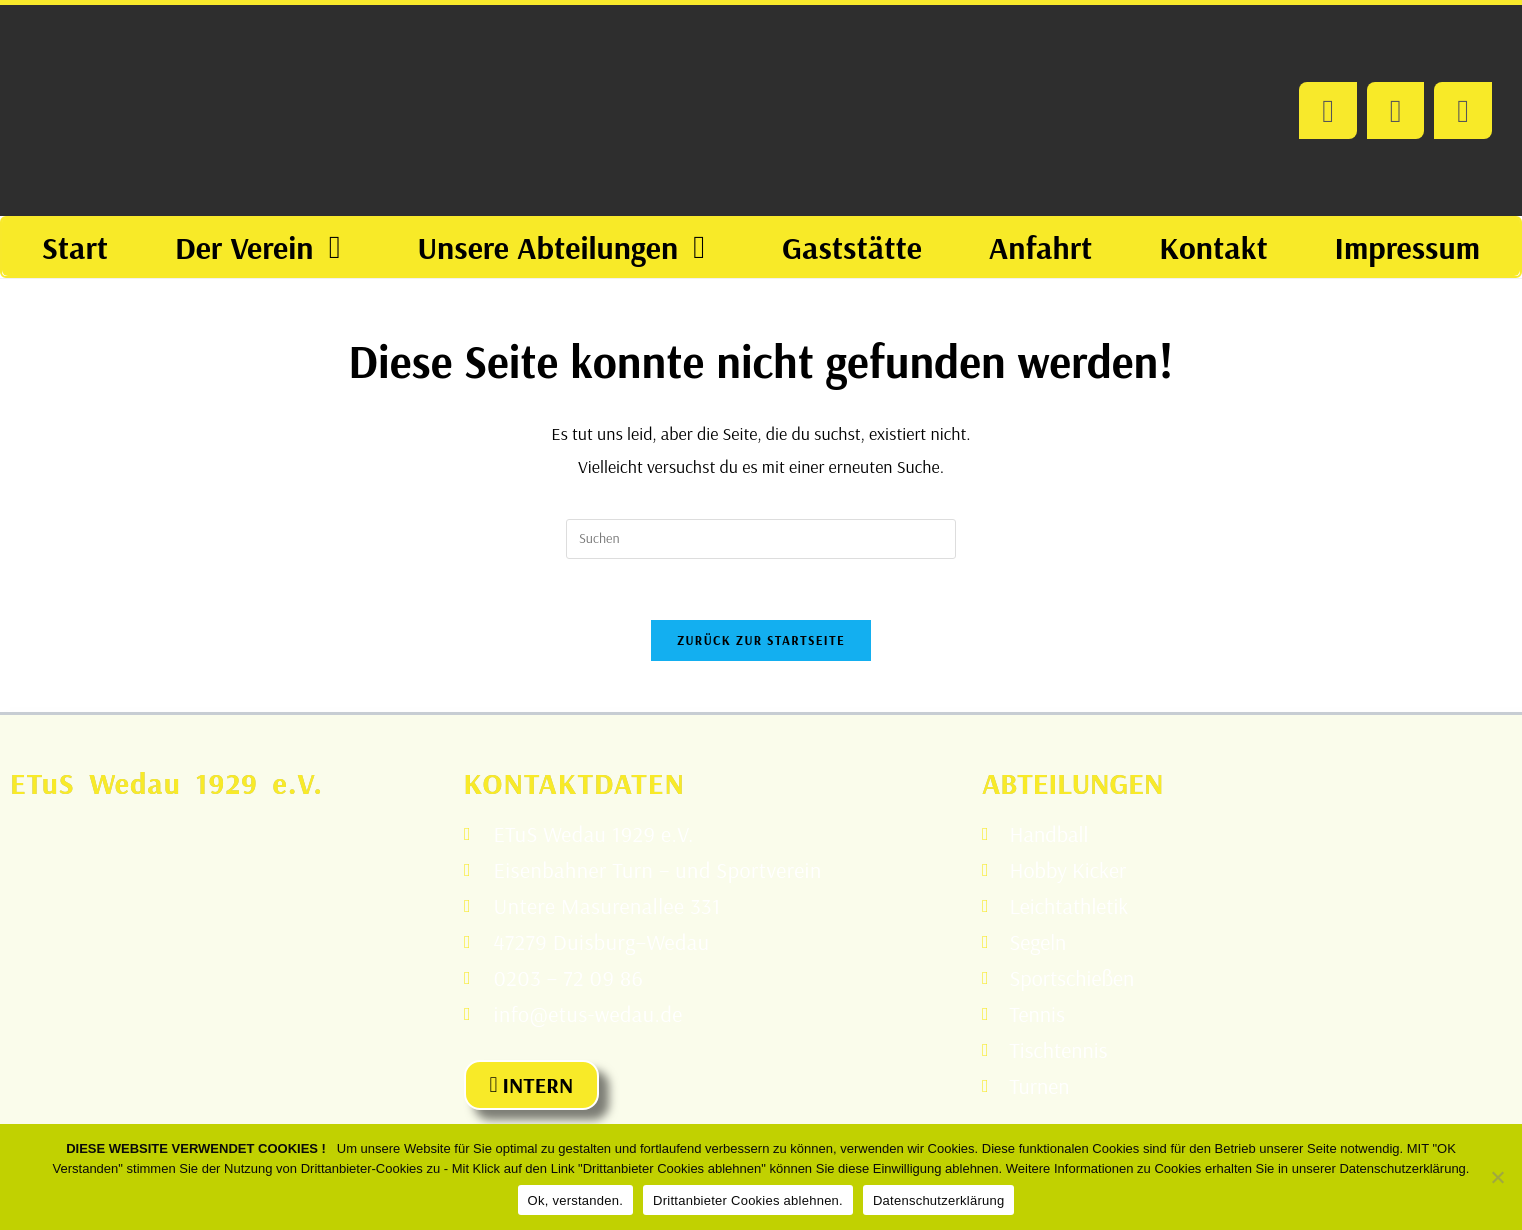 This screenshot has width=1522, height=1230. What do you see at coordinates (761, 539) in the screenshot?
I see `[Suchabfrage eingeben]` at bounding box center [761, 539].